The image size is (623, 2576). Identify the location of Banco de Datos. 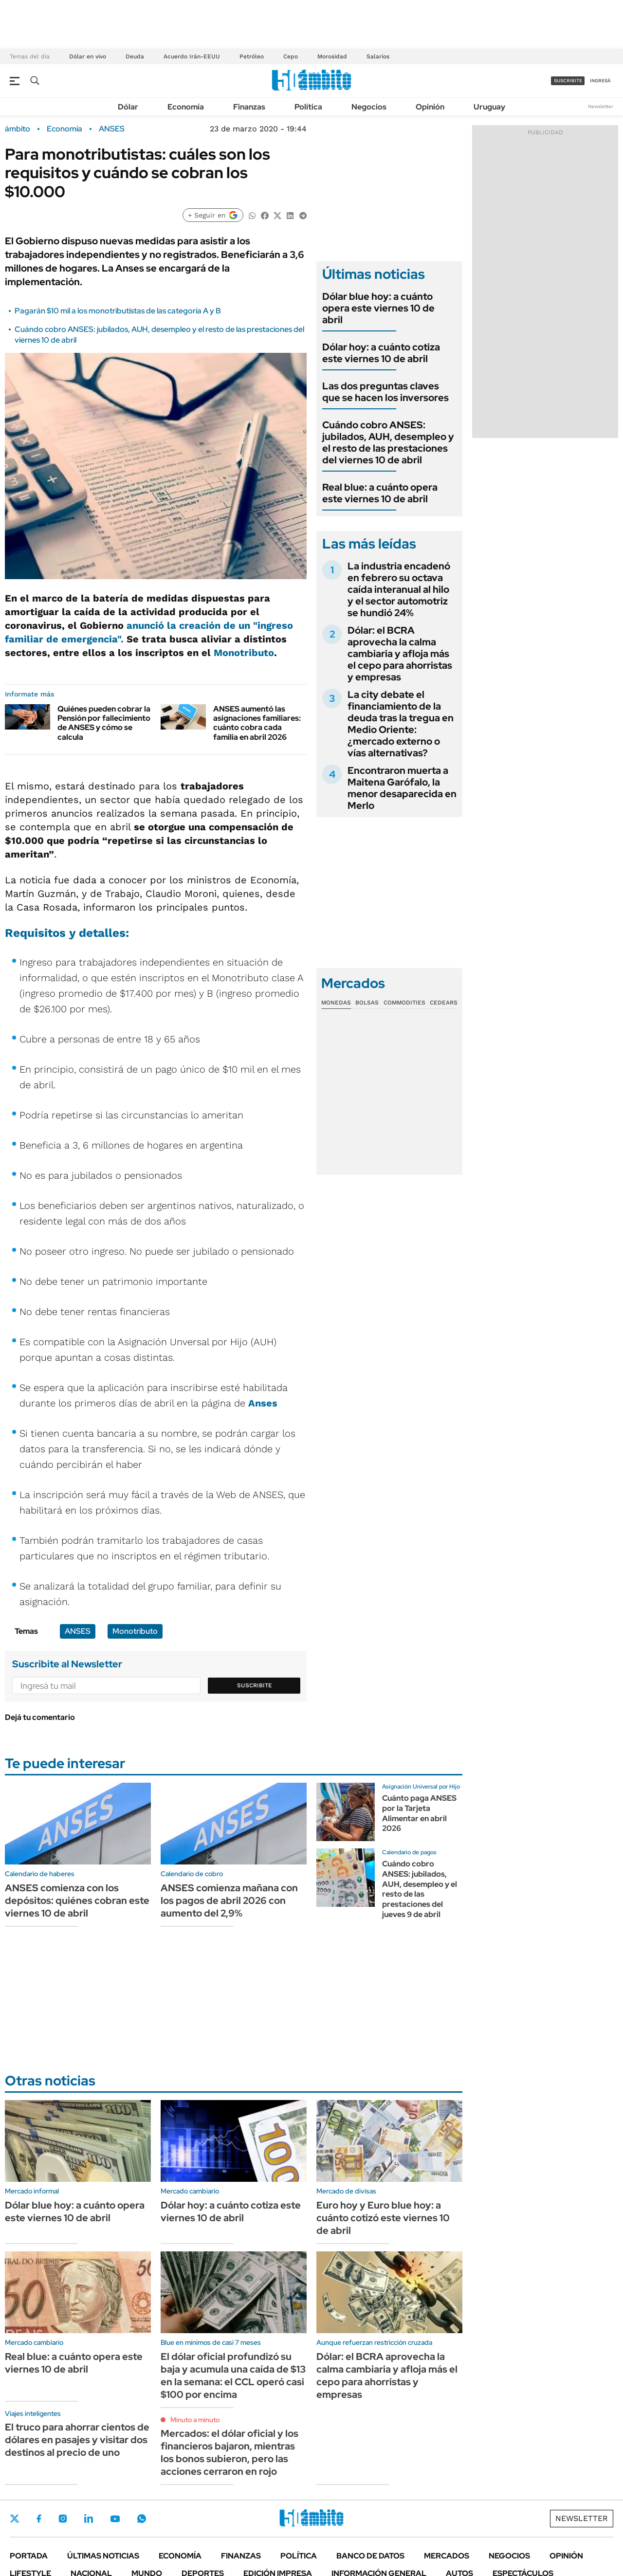
(370, 2556).